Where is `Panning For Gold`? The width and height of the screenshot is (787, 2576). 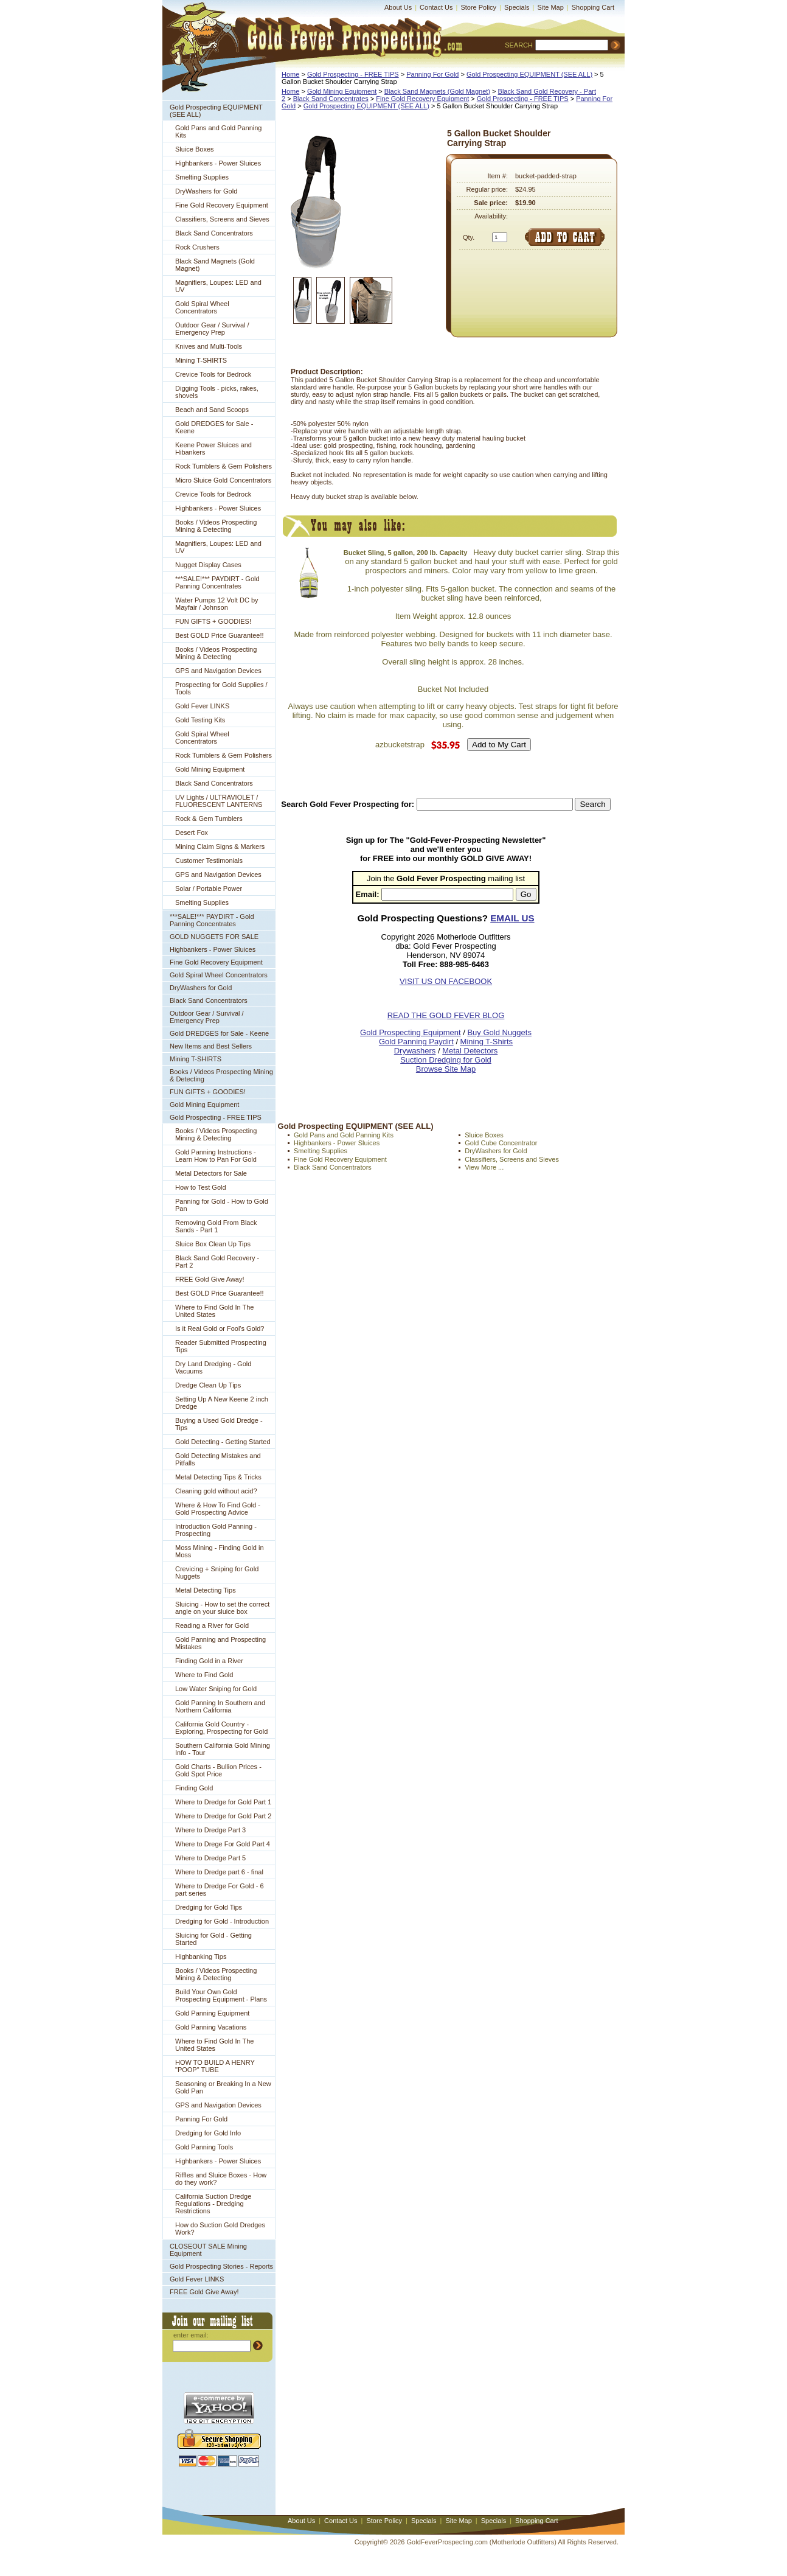
Panning For Gold is located at coordinates (201, 2119).